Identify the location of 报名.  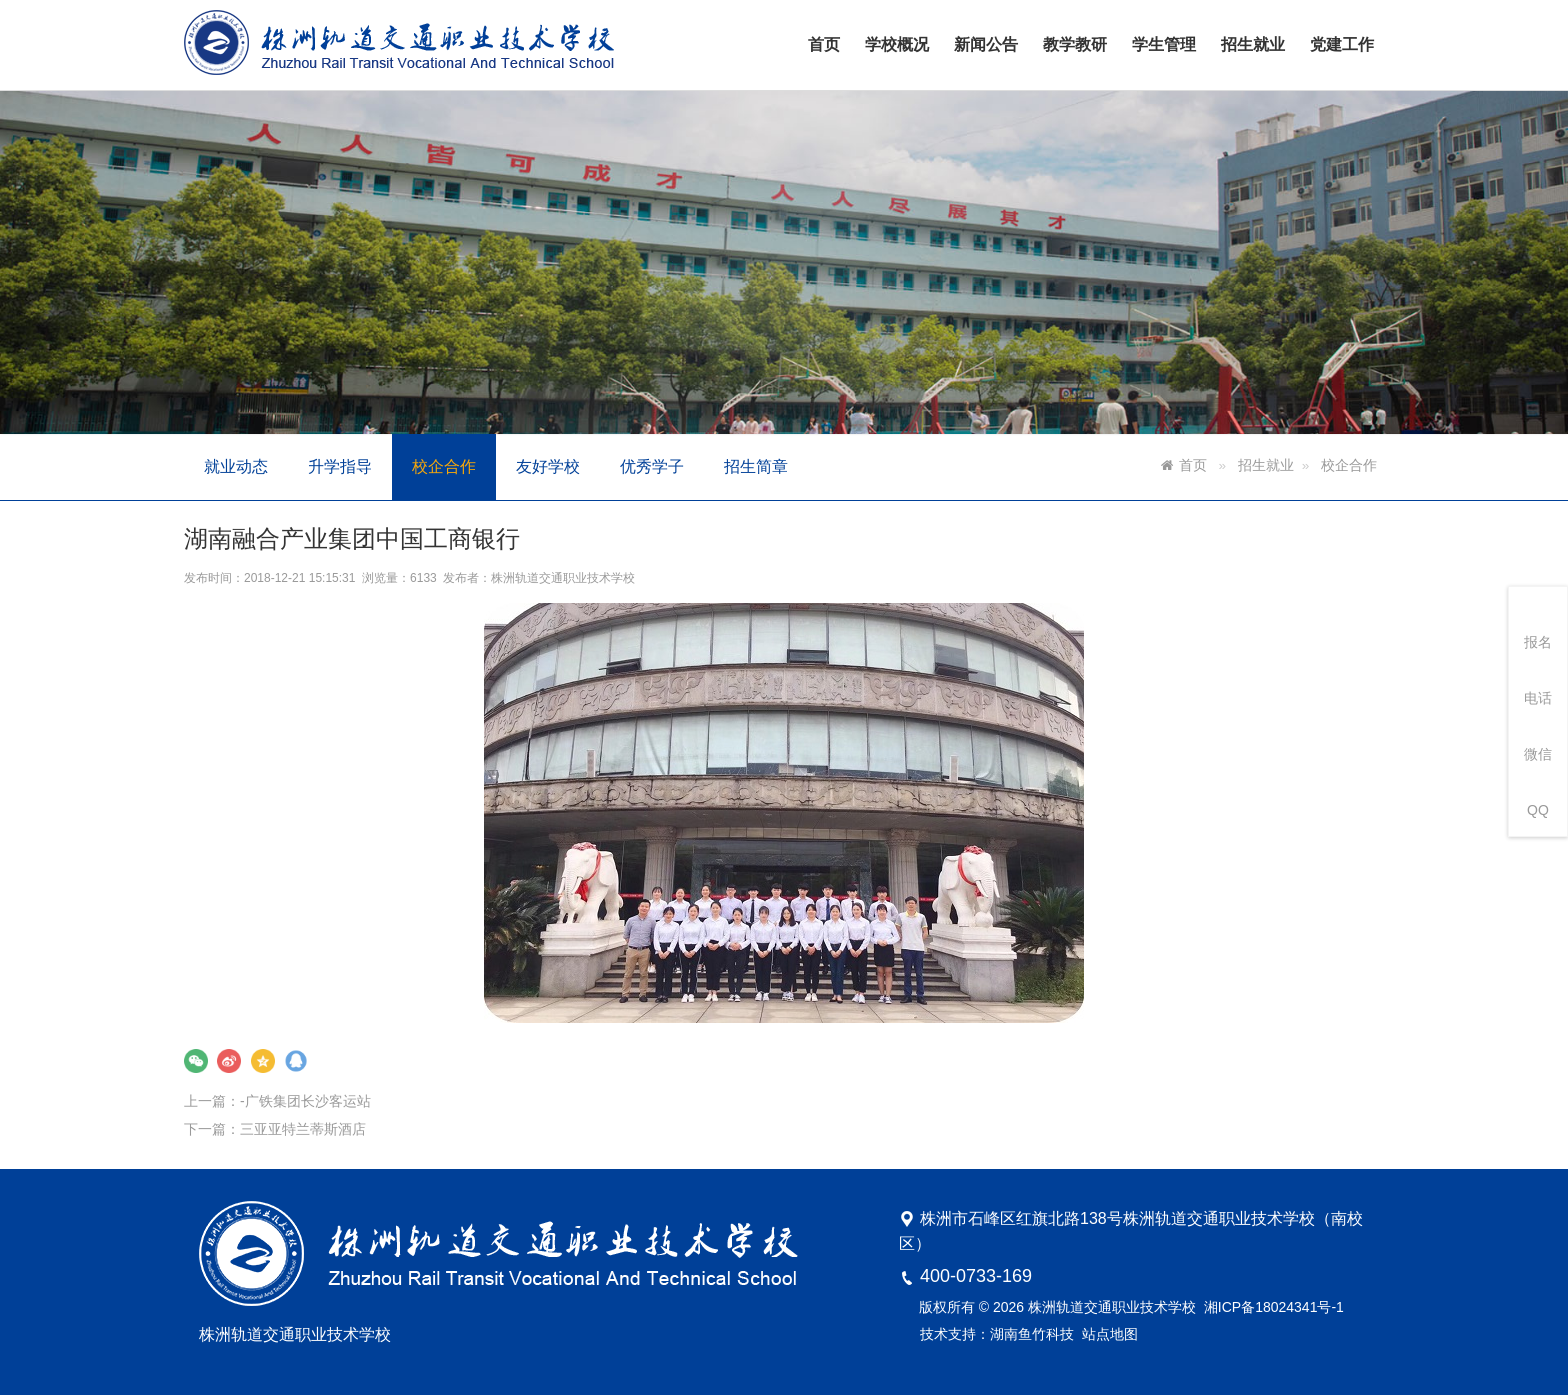
(1538, 642).